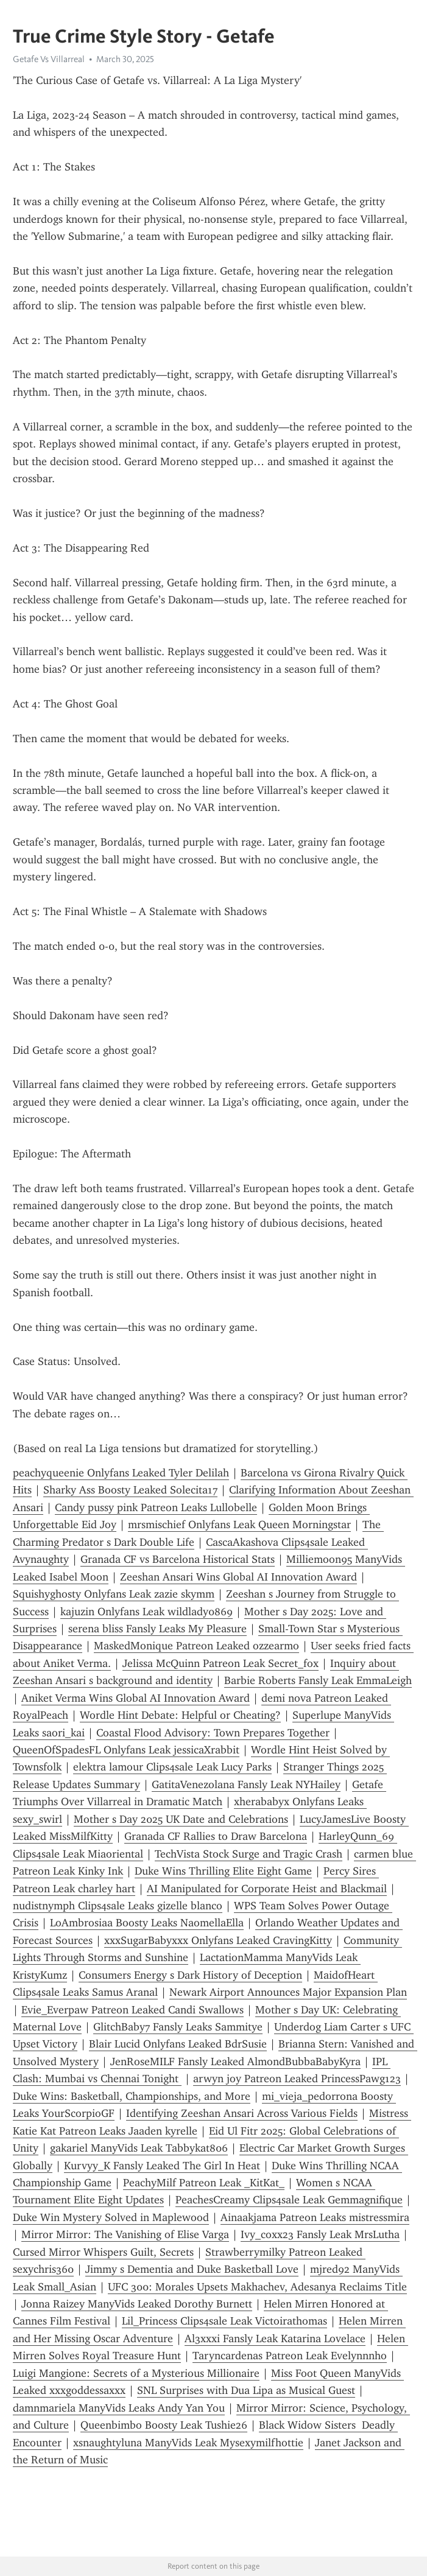 The image size is (427, 2576). What do you see at coordinates (113, 1594) in the screenshot?
I see `Squishyghosty Onlyfans Leak zazie skymm` at bounding box center [113, 1594].